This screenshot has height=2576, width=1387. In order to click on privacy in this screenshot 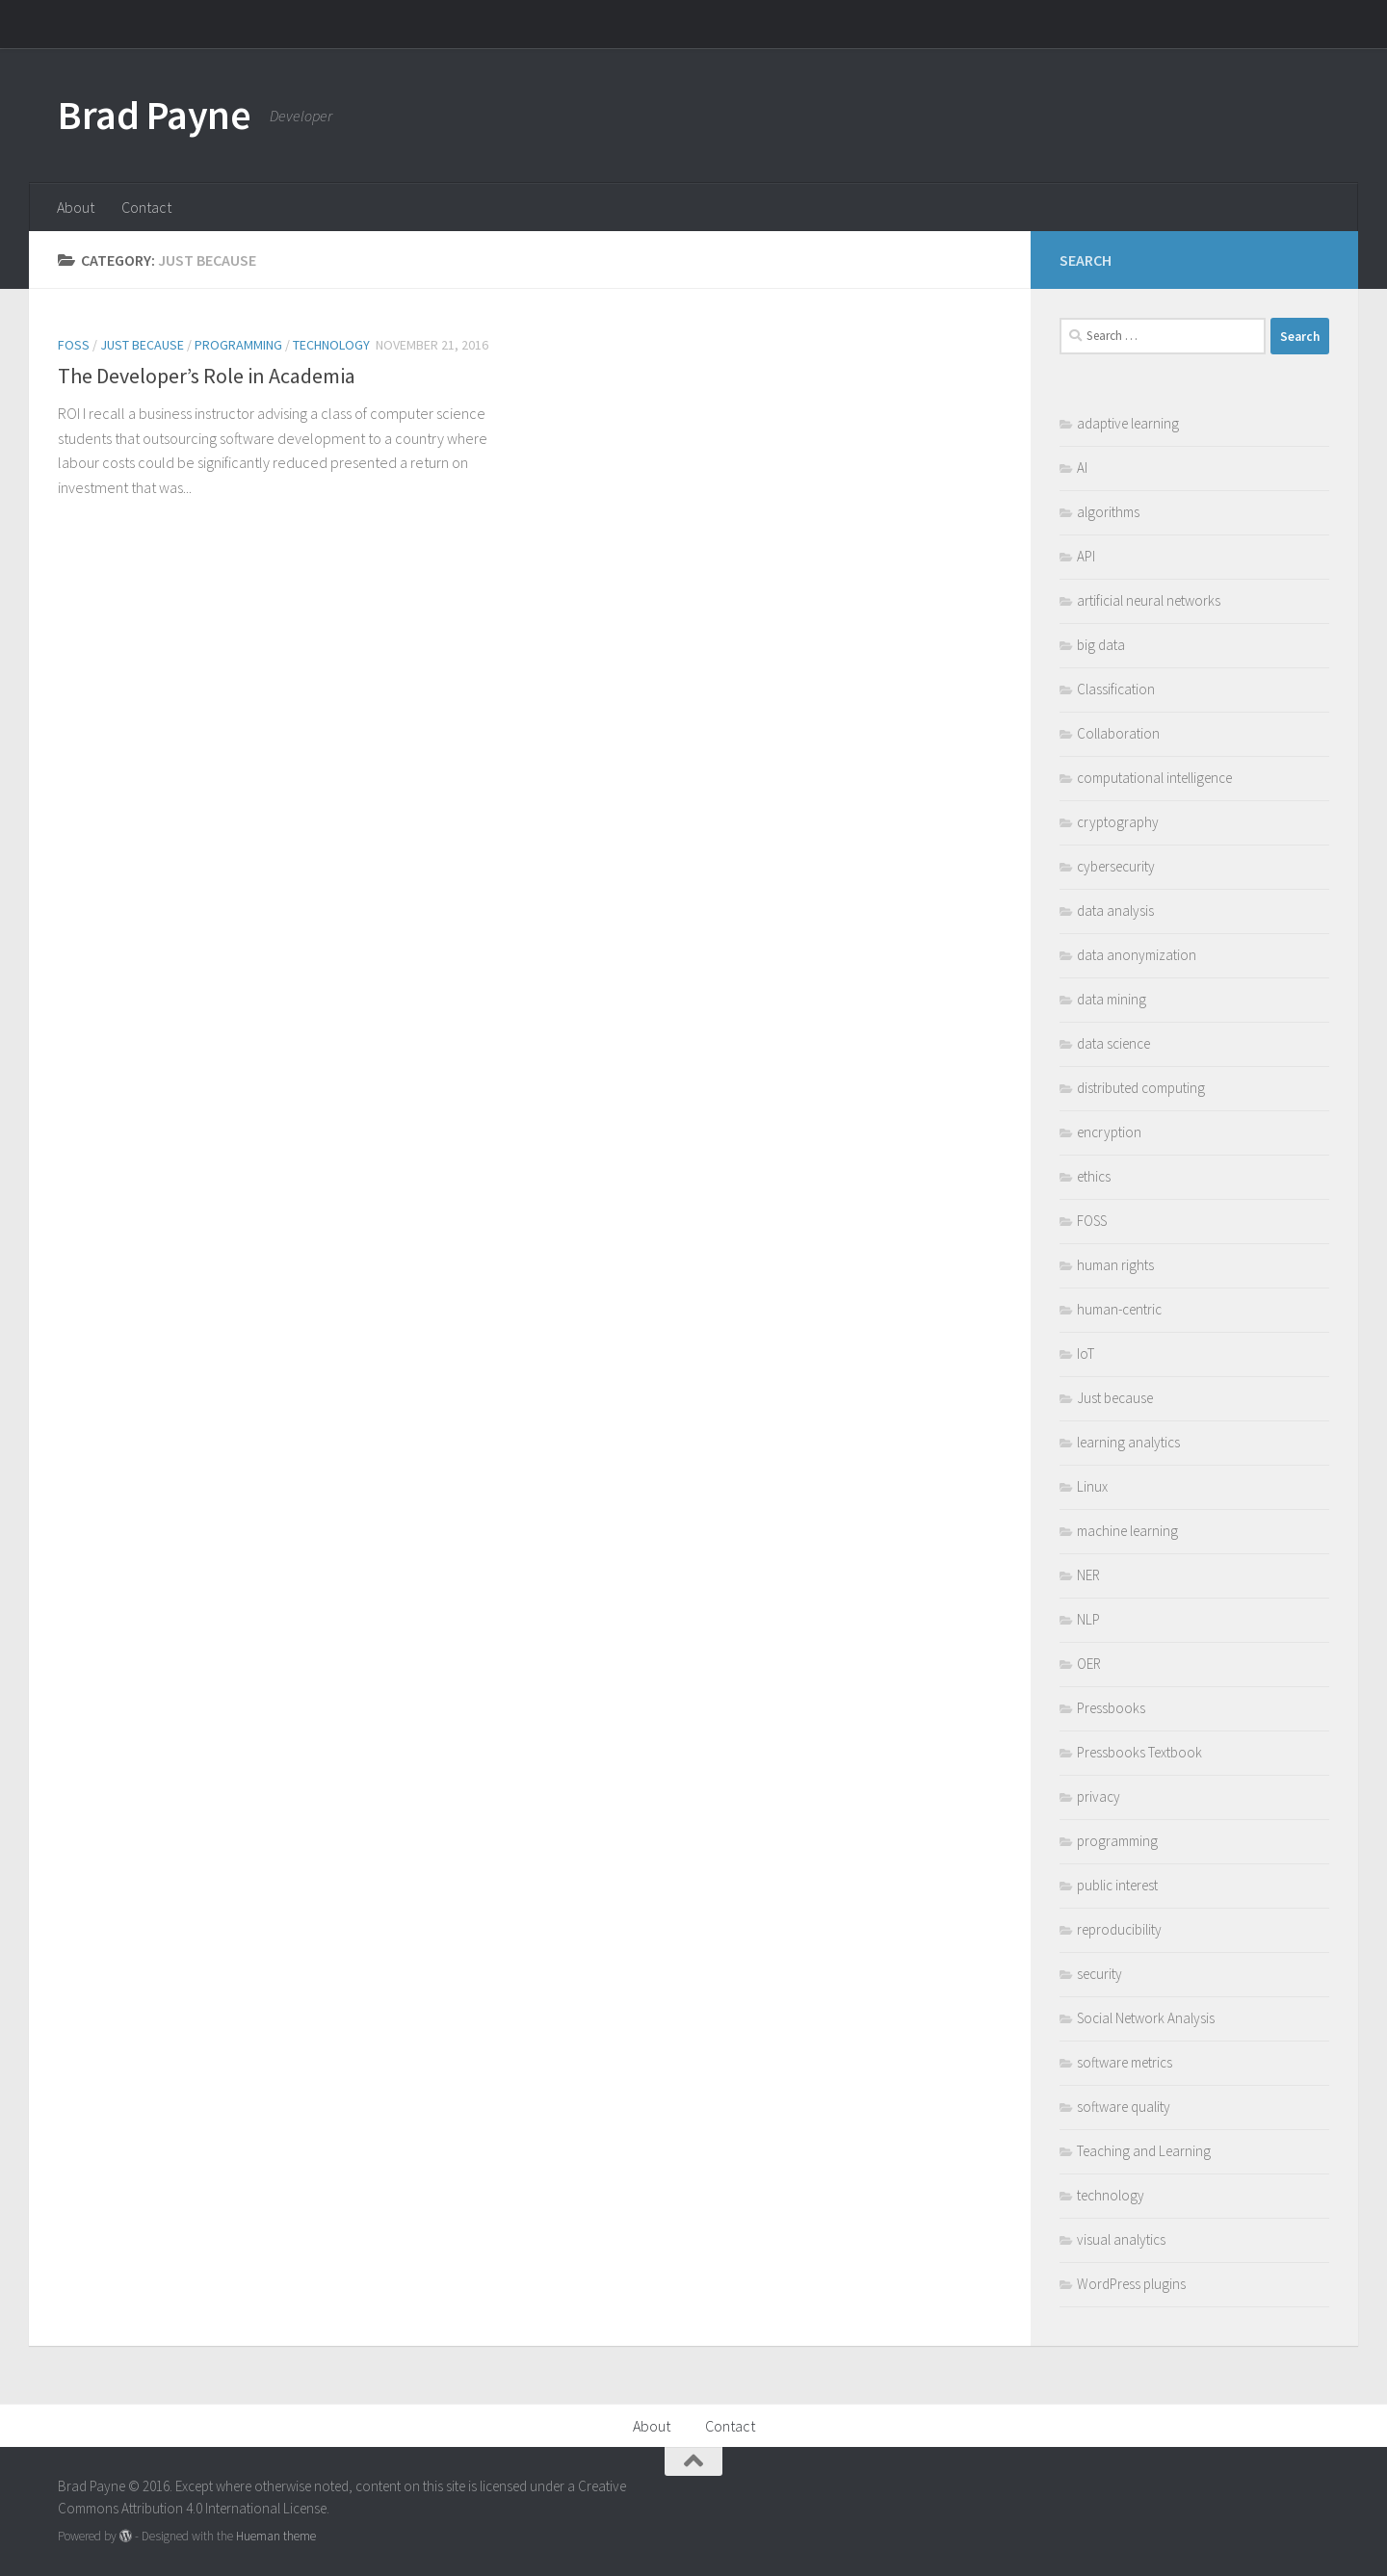, I will do `click(1098, 1796)`.